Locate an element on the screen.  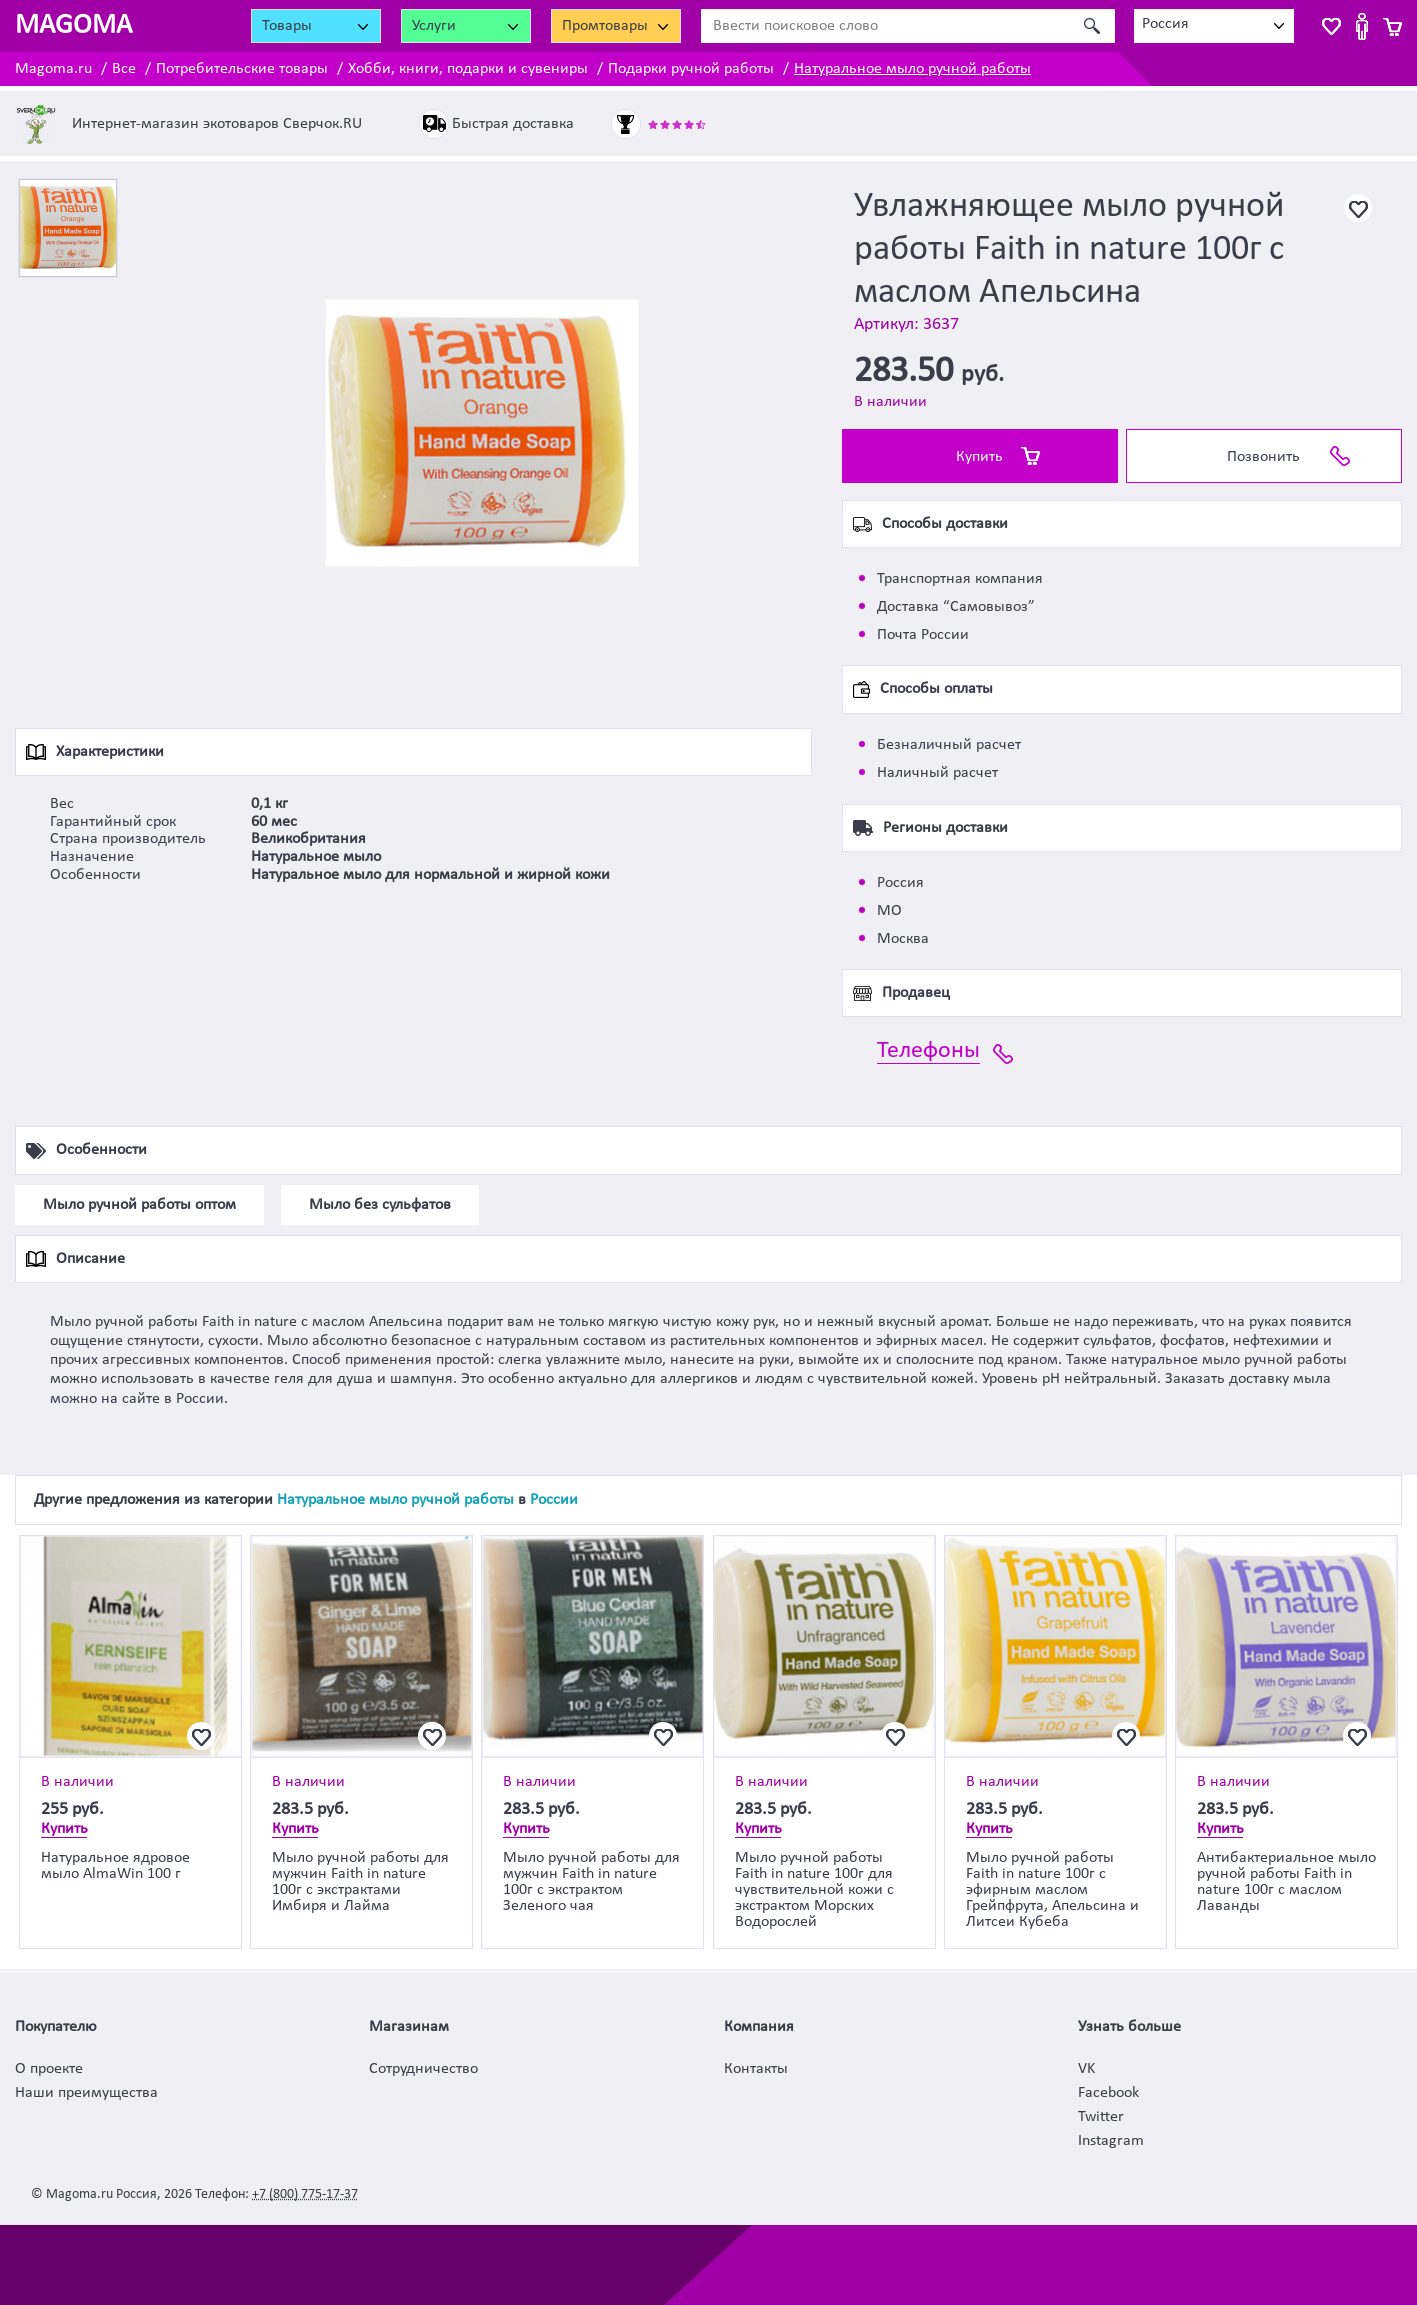
Наши преимущества is located at coordinates (86, 2093).